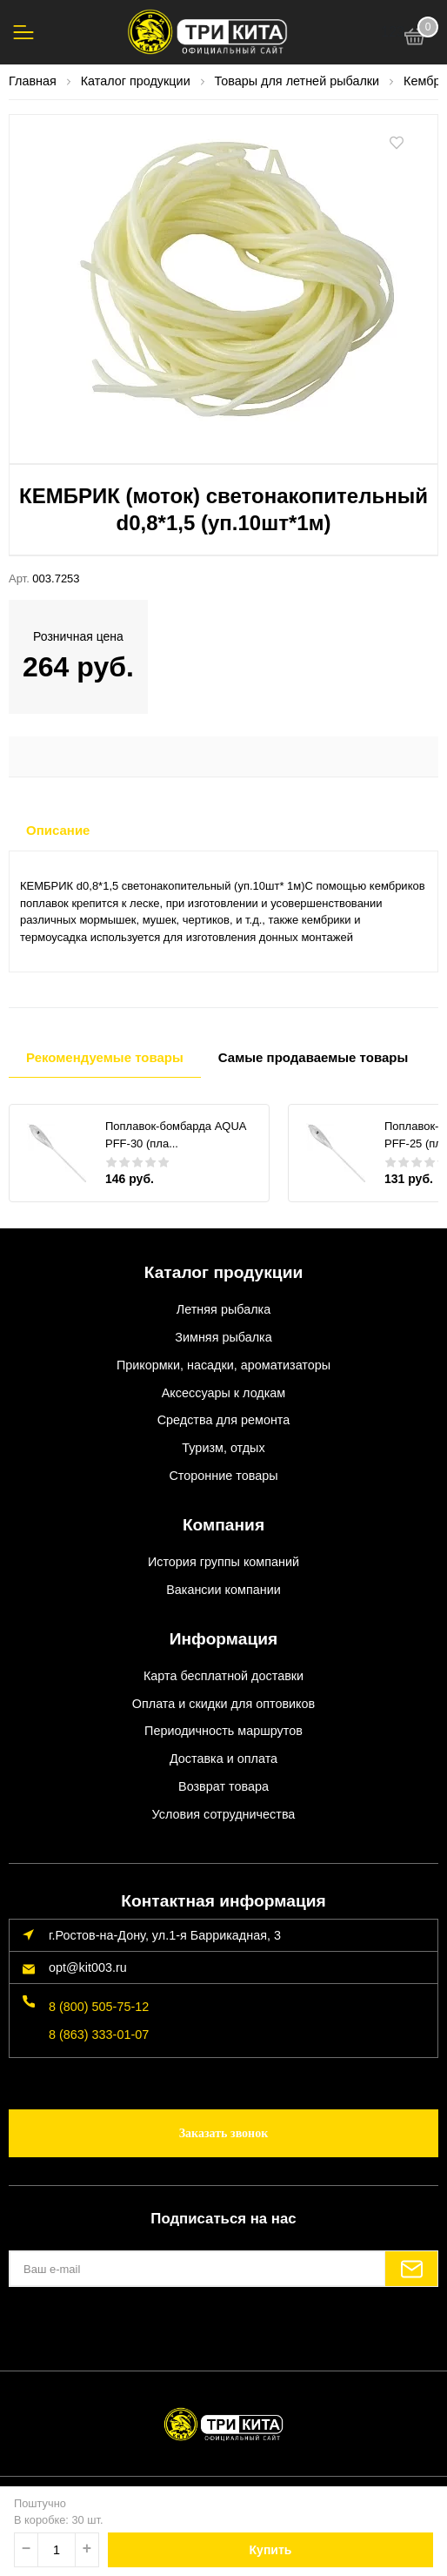 This screenshot has height=2576, width=447. I want to click on Сторонние товары, so click(223, 1476).